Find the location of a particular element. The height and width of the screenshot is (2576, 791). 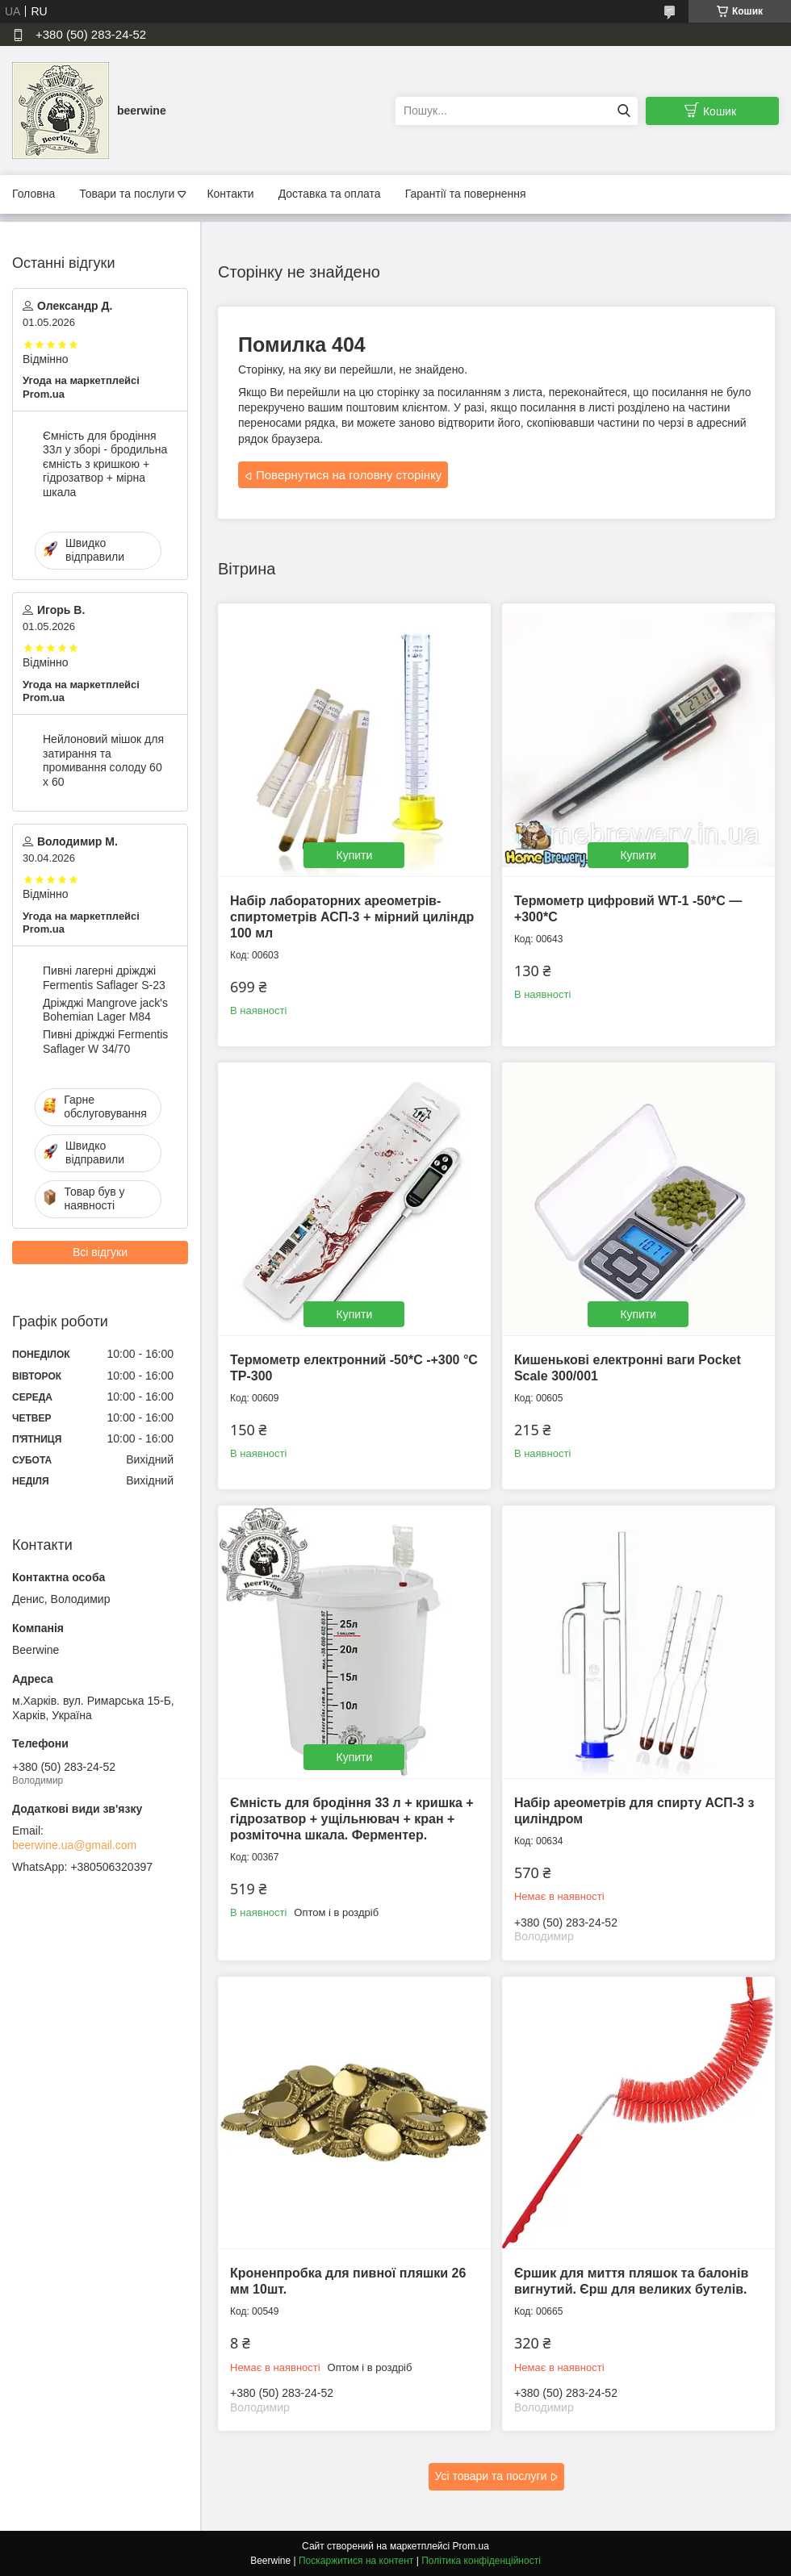

Доставка та оплата is located at coordinates (329, 193).